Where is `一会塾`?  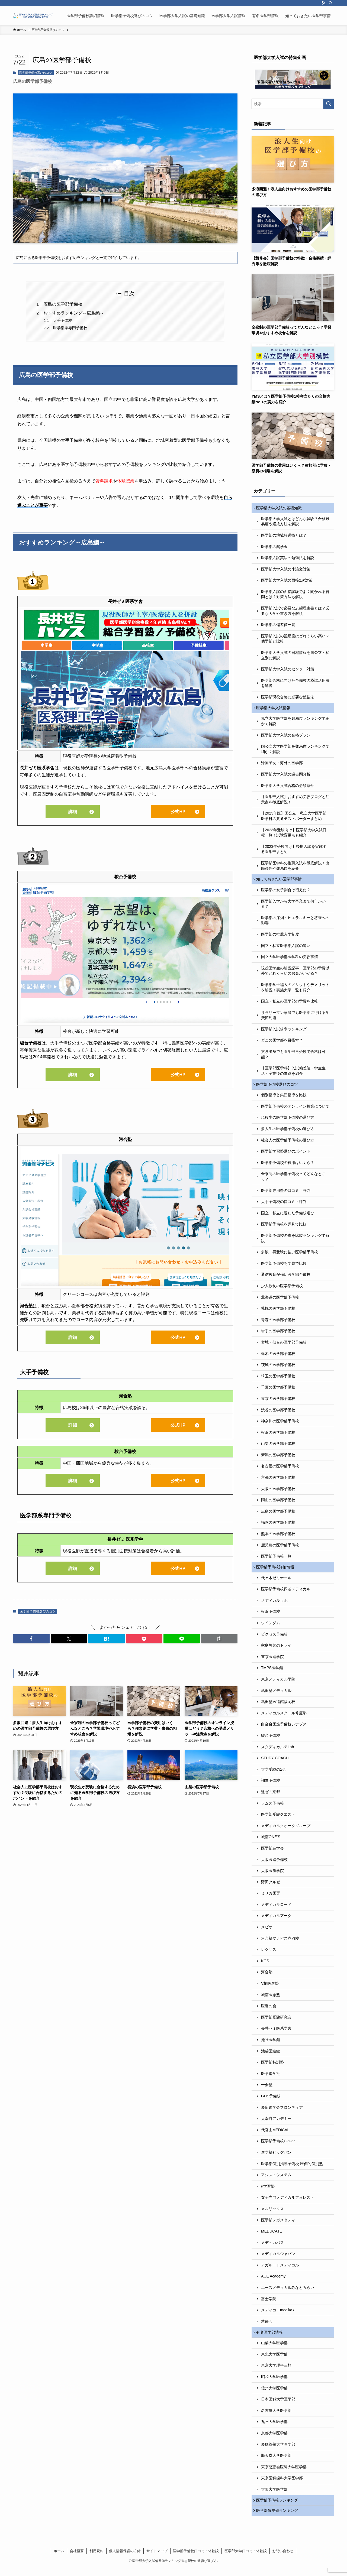 一会塾 is located at coordinates (266, 2090).